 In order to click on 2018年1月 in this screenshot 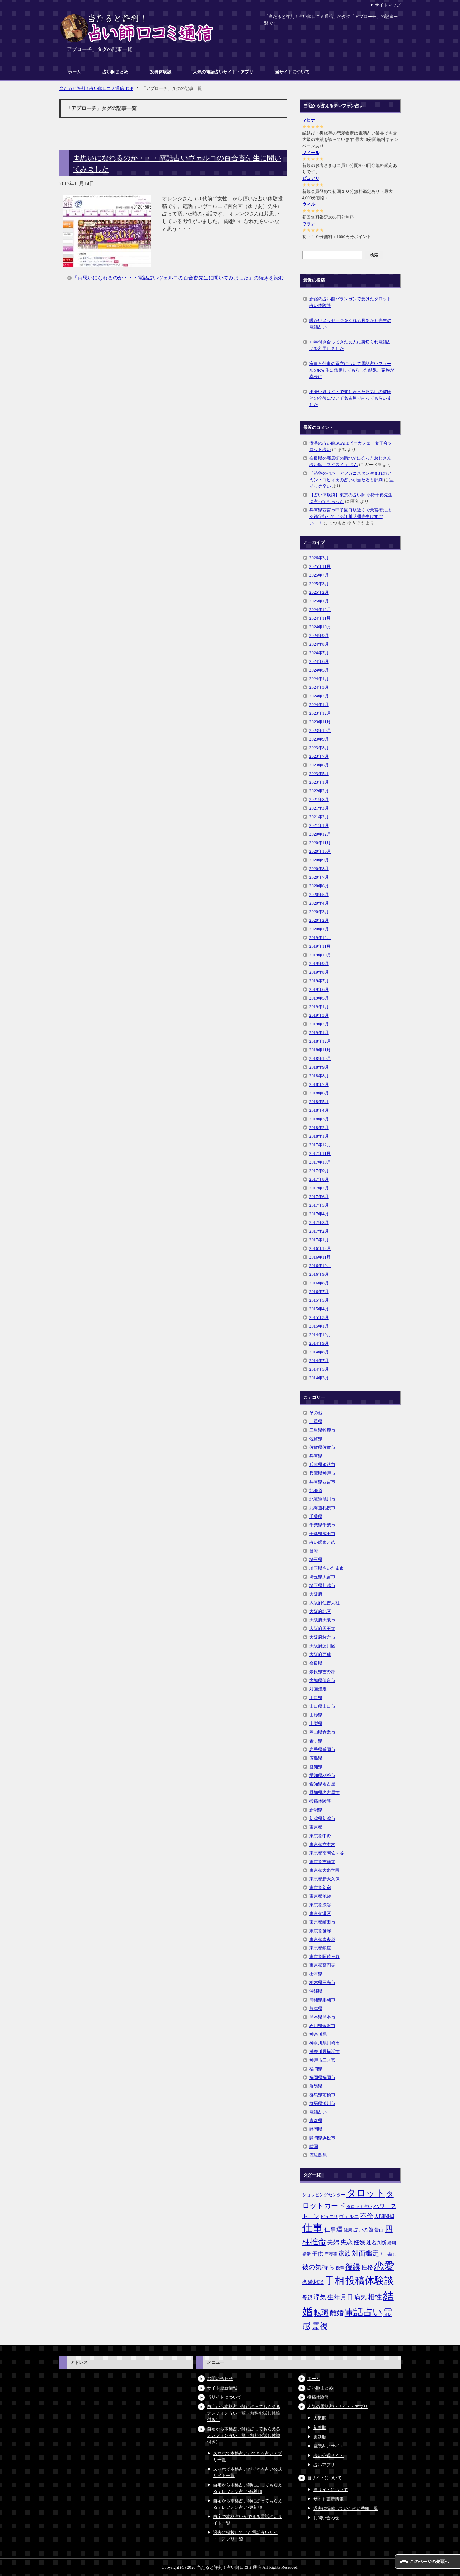, I will do `click(319, 1136)`.